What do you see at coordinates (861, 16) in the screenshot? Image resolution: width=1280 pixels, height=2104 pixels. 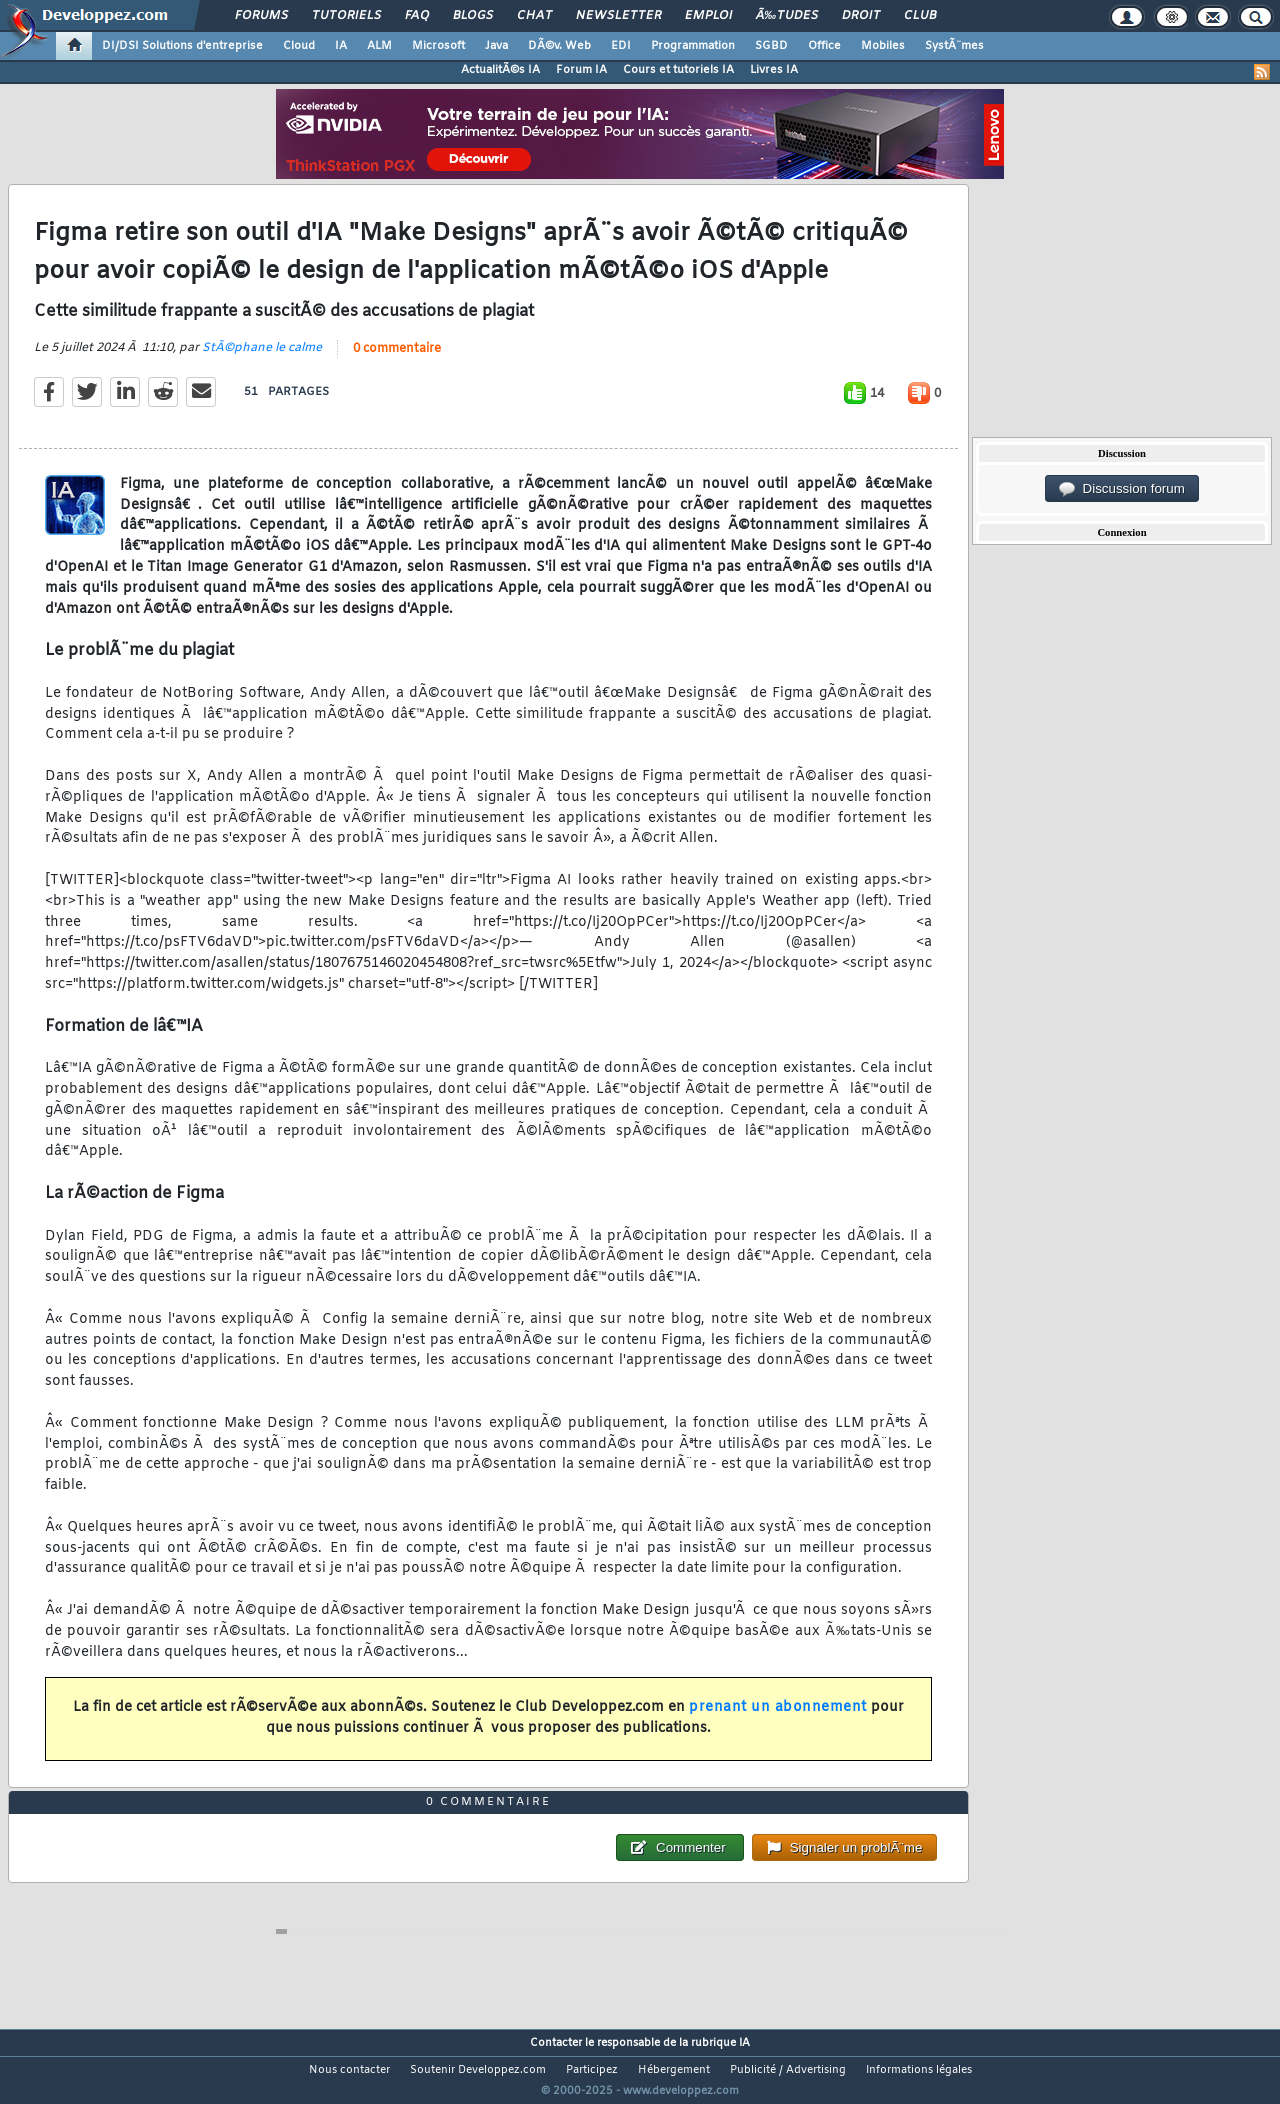 I see `Droit` at bounding box center [861, 16].